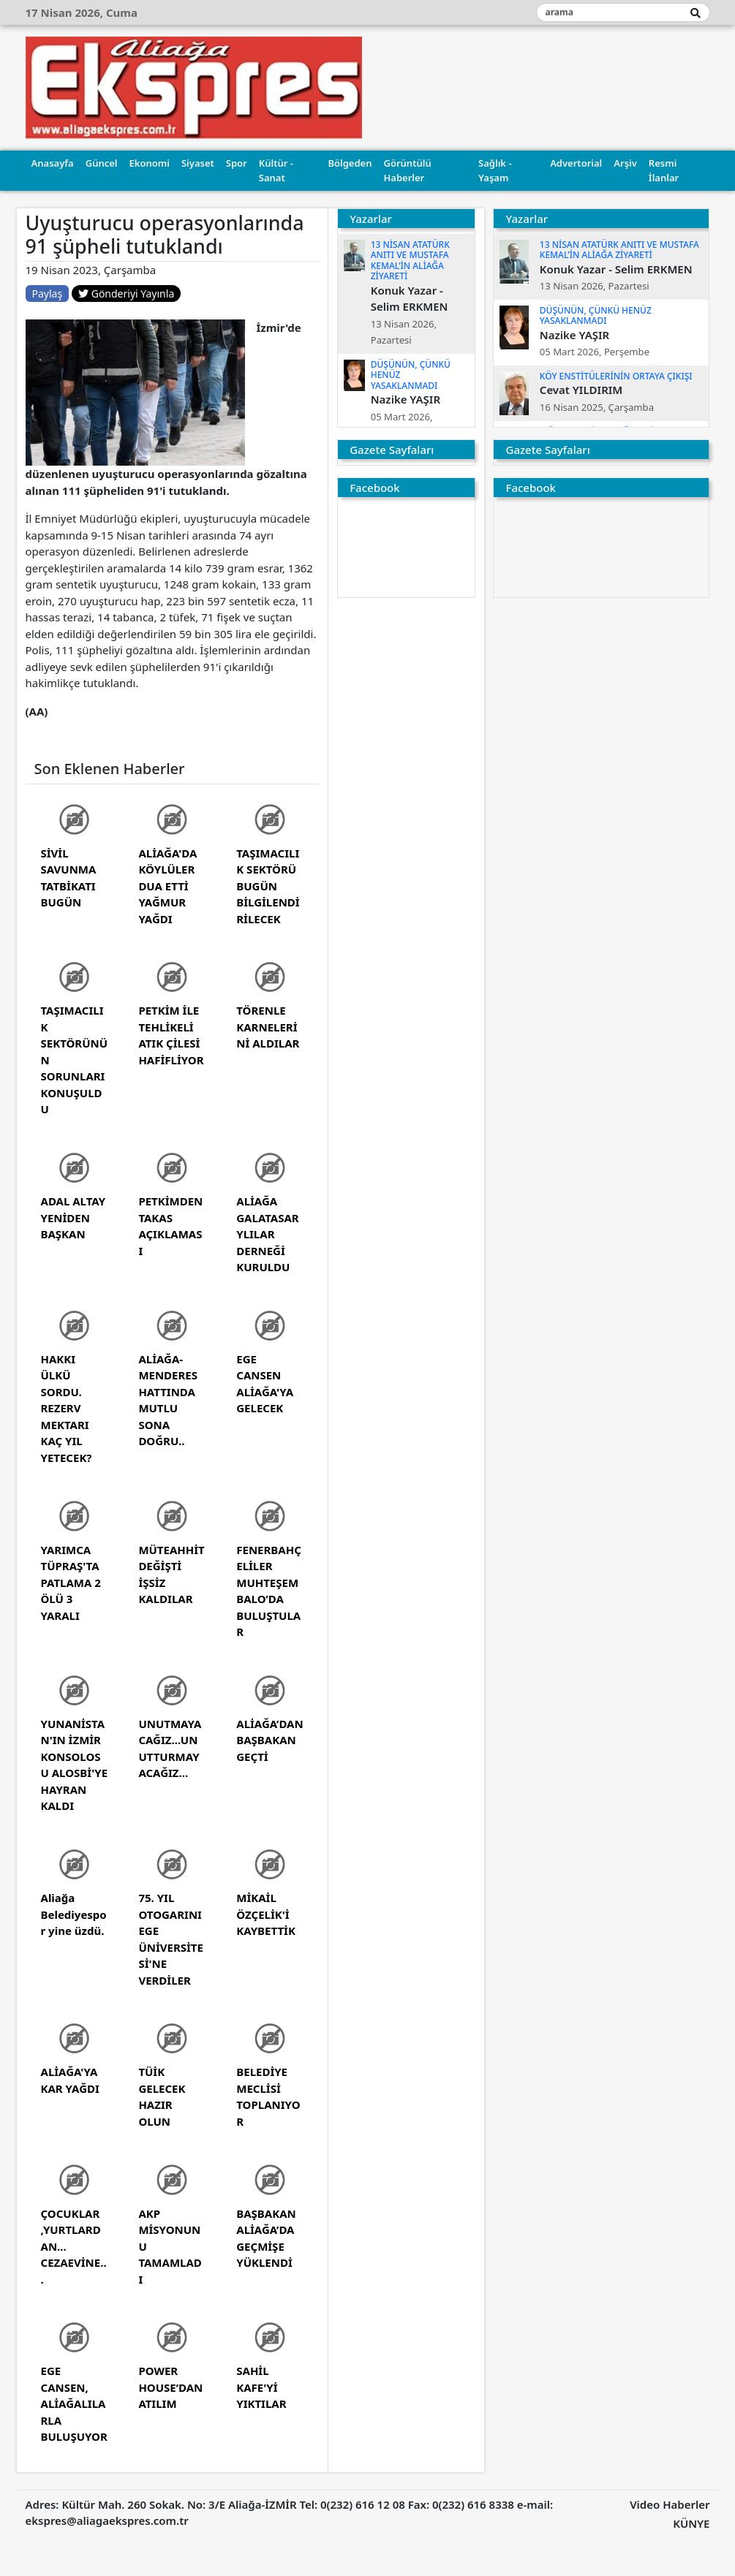 This screenshot has height=2576, width=735. What do you see at coordinates (625, 163) in the screenshot?
I see `Arşiv` at bounding box center [625, 163].